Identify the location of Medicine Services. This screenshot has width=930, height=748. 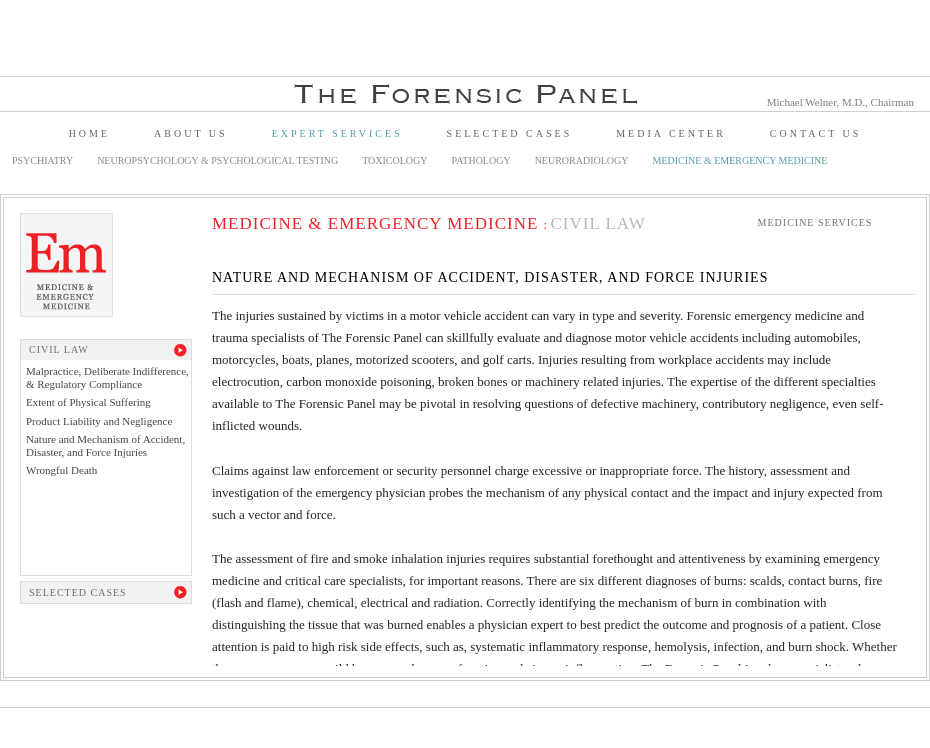
(815, 222).